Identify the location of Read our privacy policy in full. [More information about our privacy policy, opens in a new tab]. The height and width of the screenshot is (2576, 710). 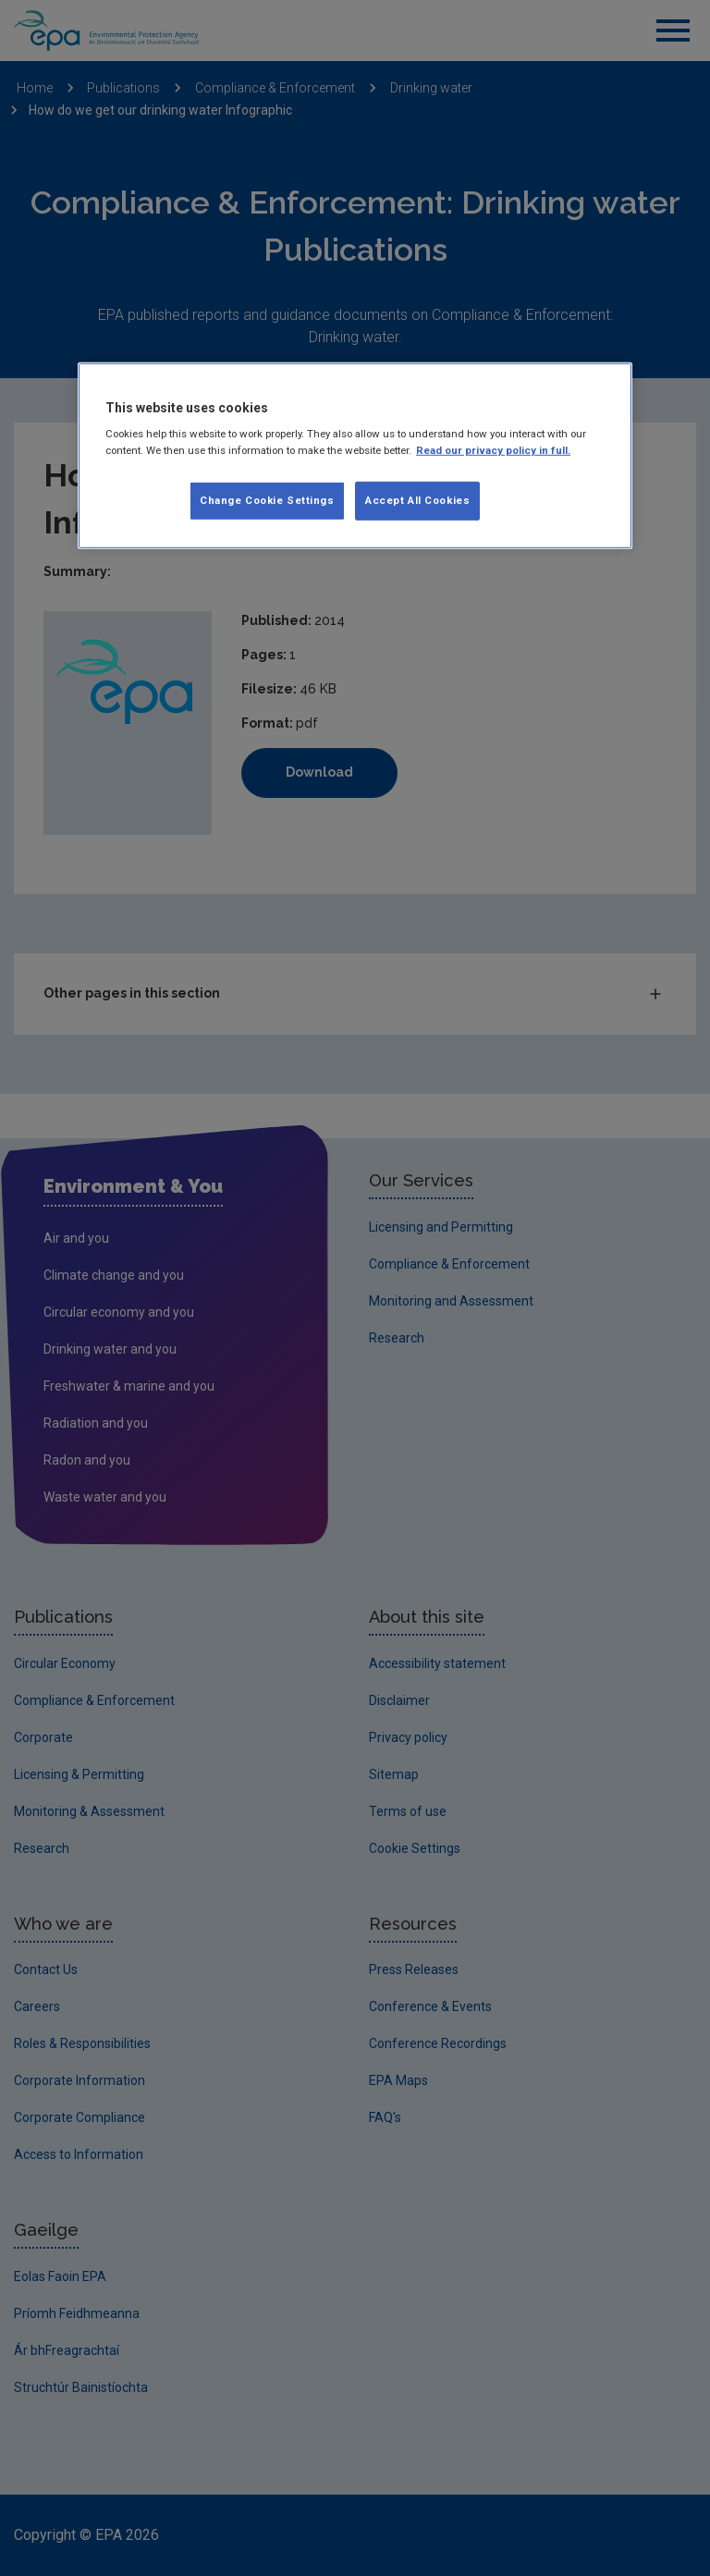
(493, 449).